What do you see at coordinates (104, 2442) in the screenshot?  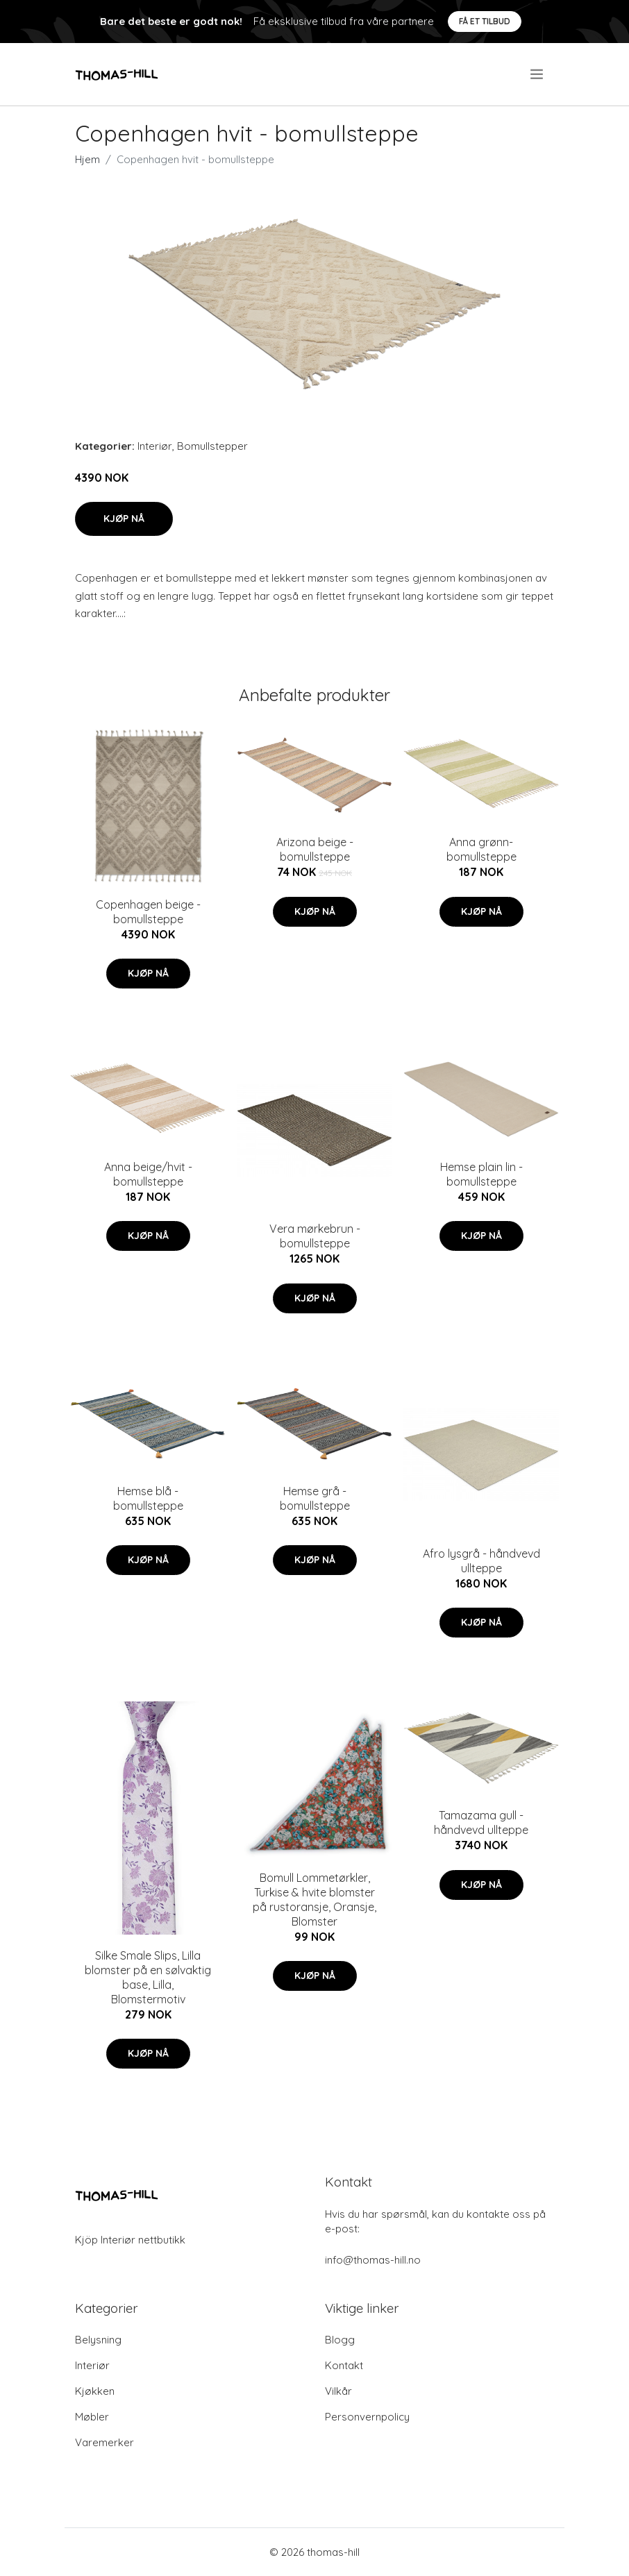 I see `Varemerker` at bounding box center [104, 2442].